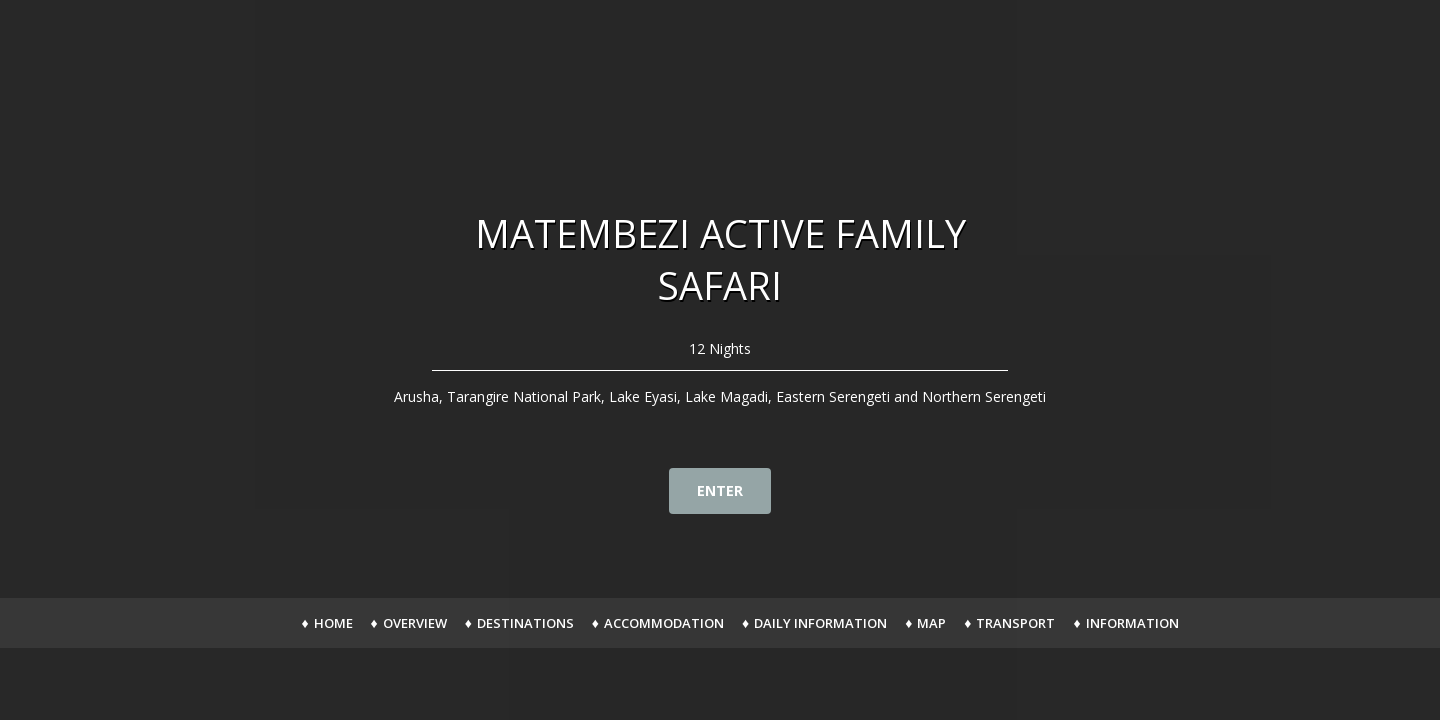 This screenshot has width=1440, height=720. What do you see at coordinates (664, 623) in the screenshot?
I see `Accommodation` at bounding box center [664, 623].